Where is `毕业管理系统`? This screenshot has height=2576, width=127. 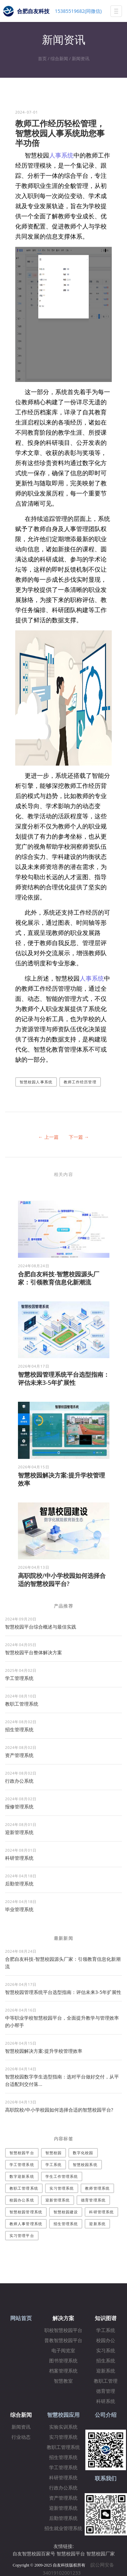 毕业管理系统 is located at coordinates (19, 1909).